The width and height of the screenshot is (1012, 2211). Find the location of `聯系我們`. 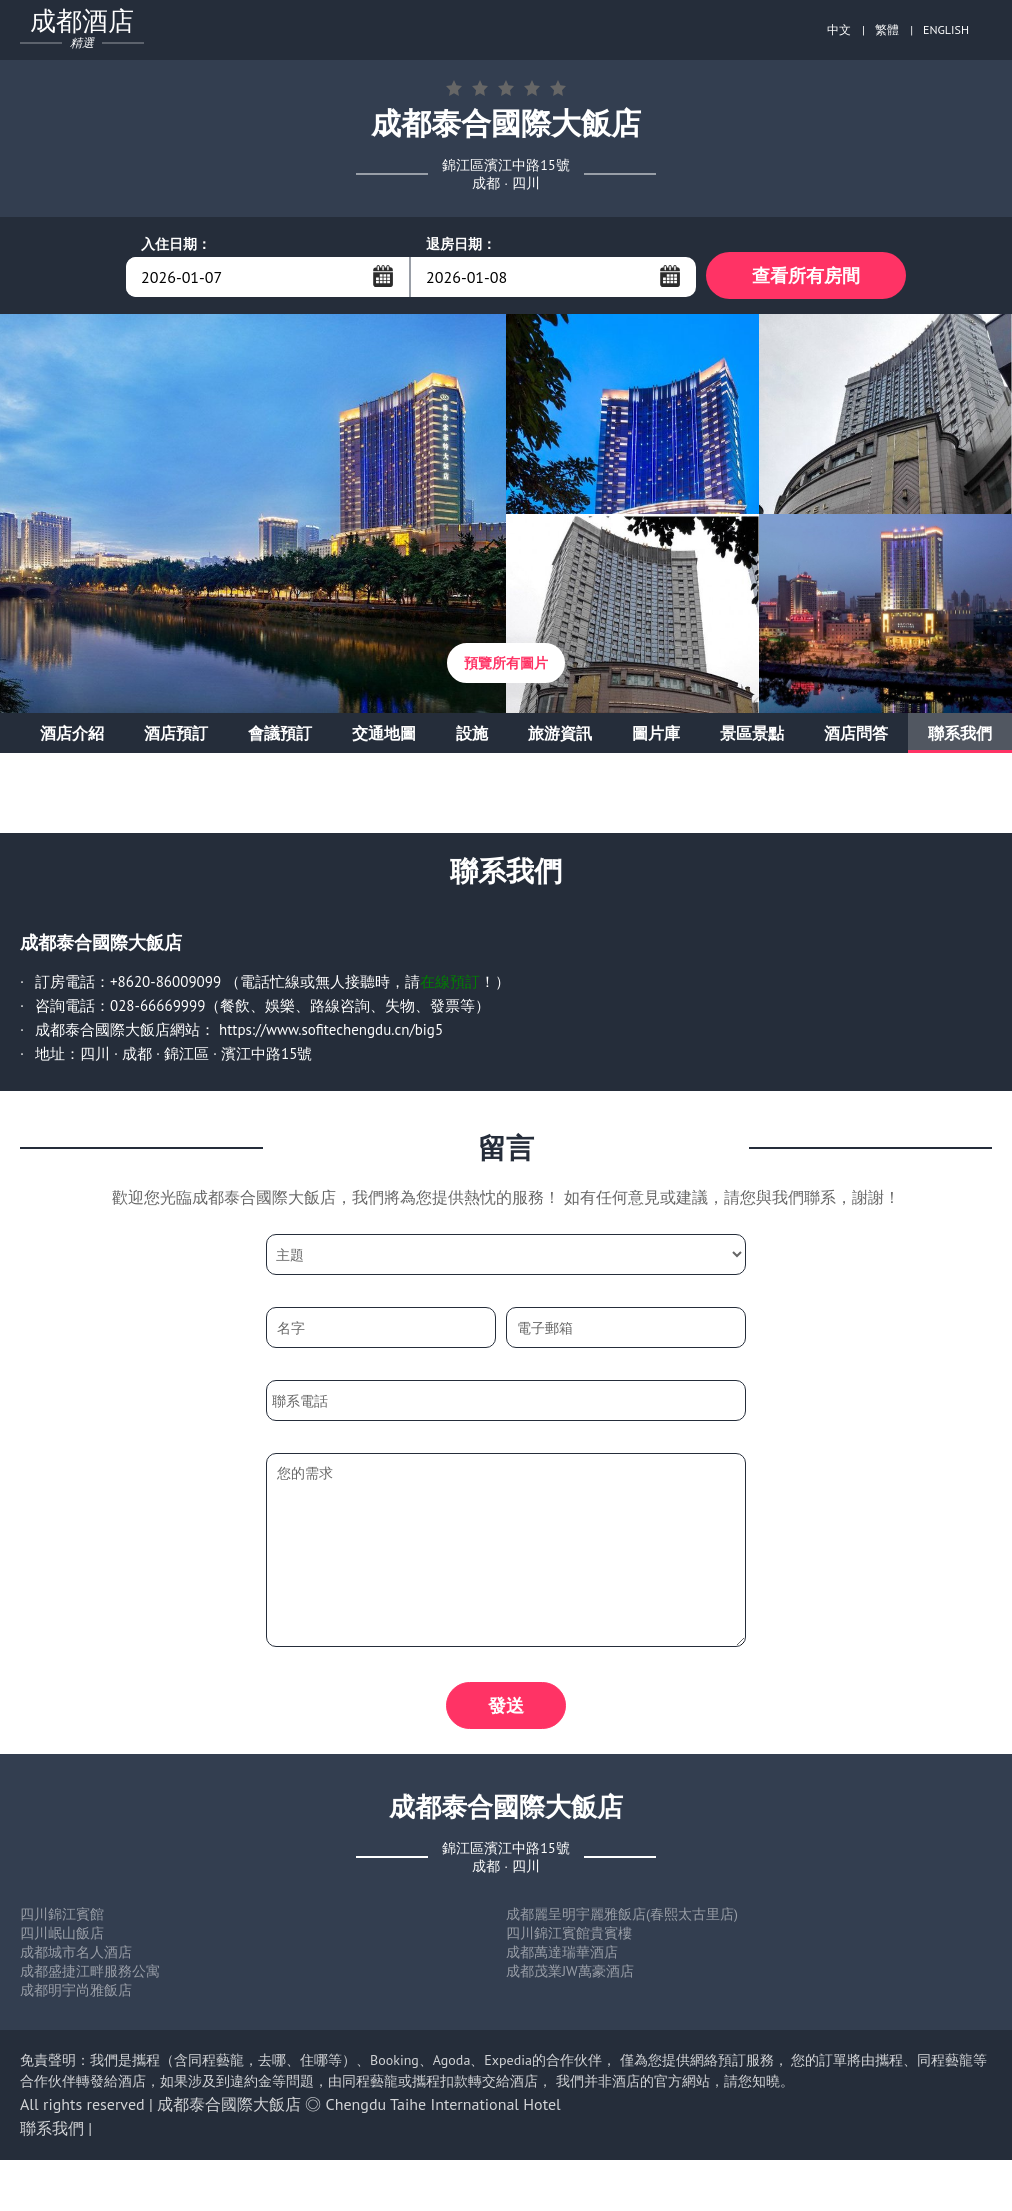

聯系我們 is located at coordinates (960, 736).